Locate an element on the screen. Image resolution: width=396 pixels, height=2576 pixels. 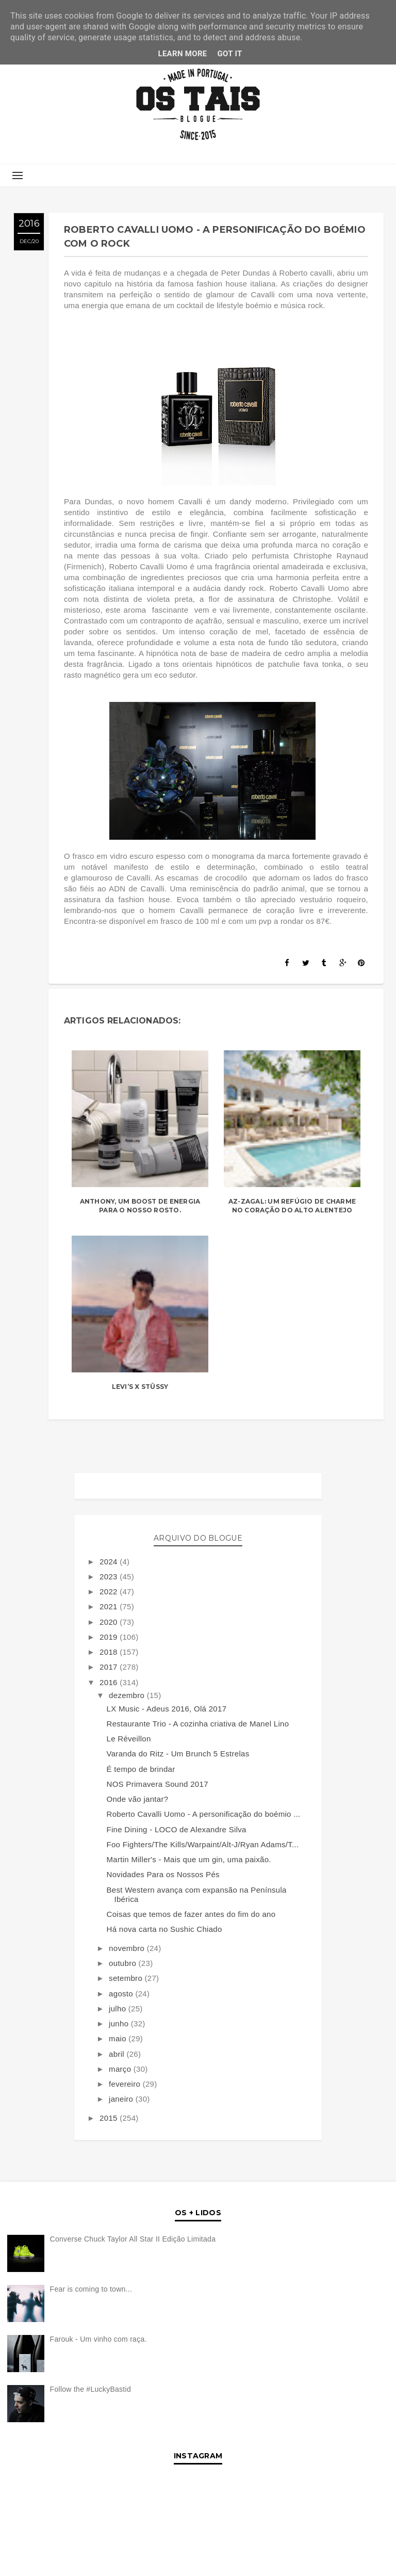
2024 is located at coordinates (110, 1561).